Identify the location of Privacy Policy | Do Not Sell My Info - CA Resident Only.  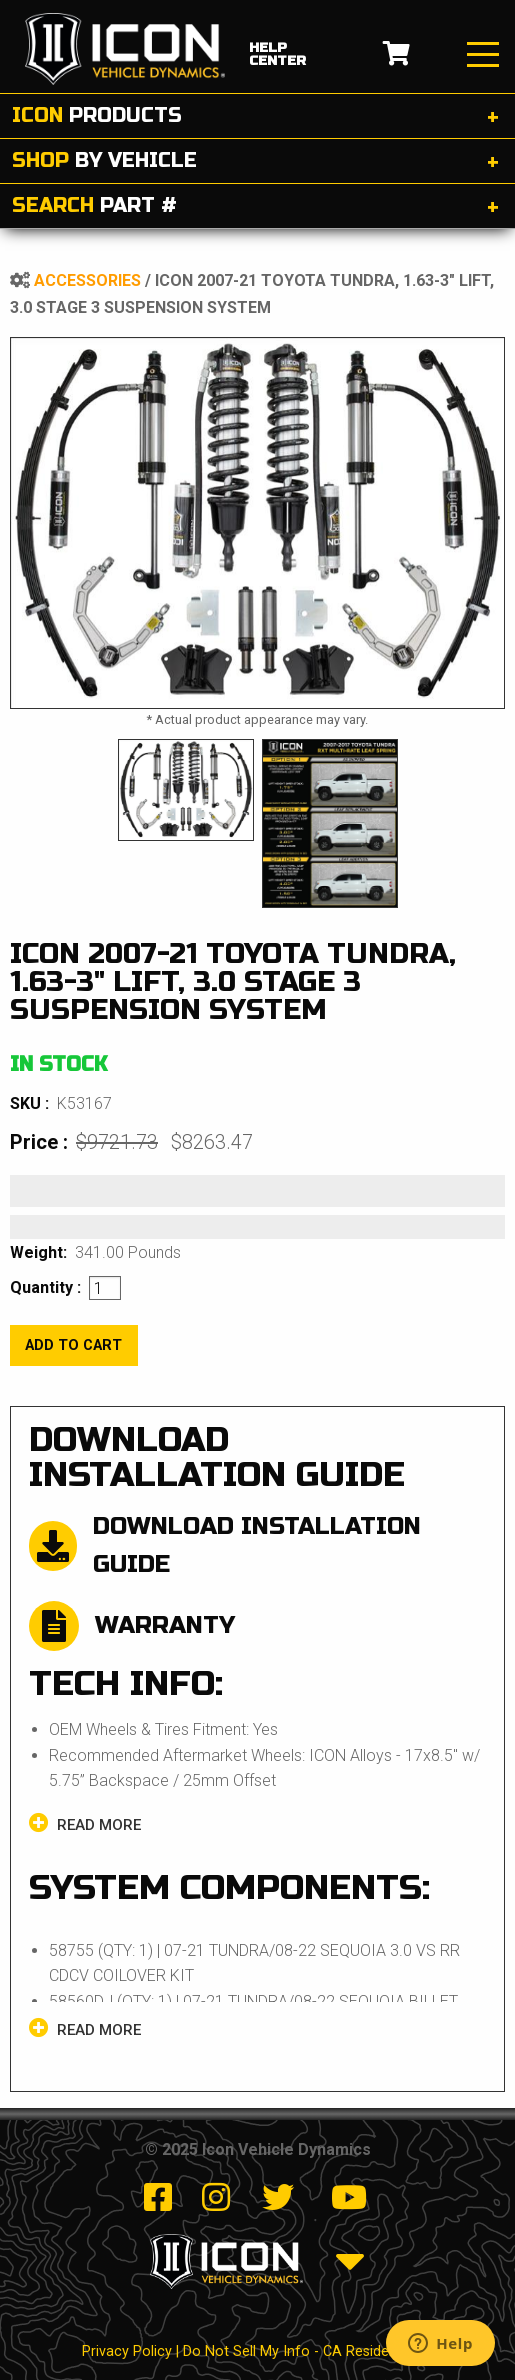
(258, 2351).